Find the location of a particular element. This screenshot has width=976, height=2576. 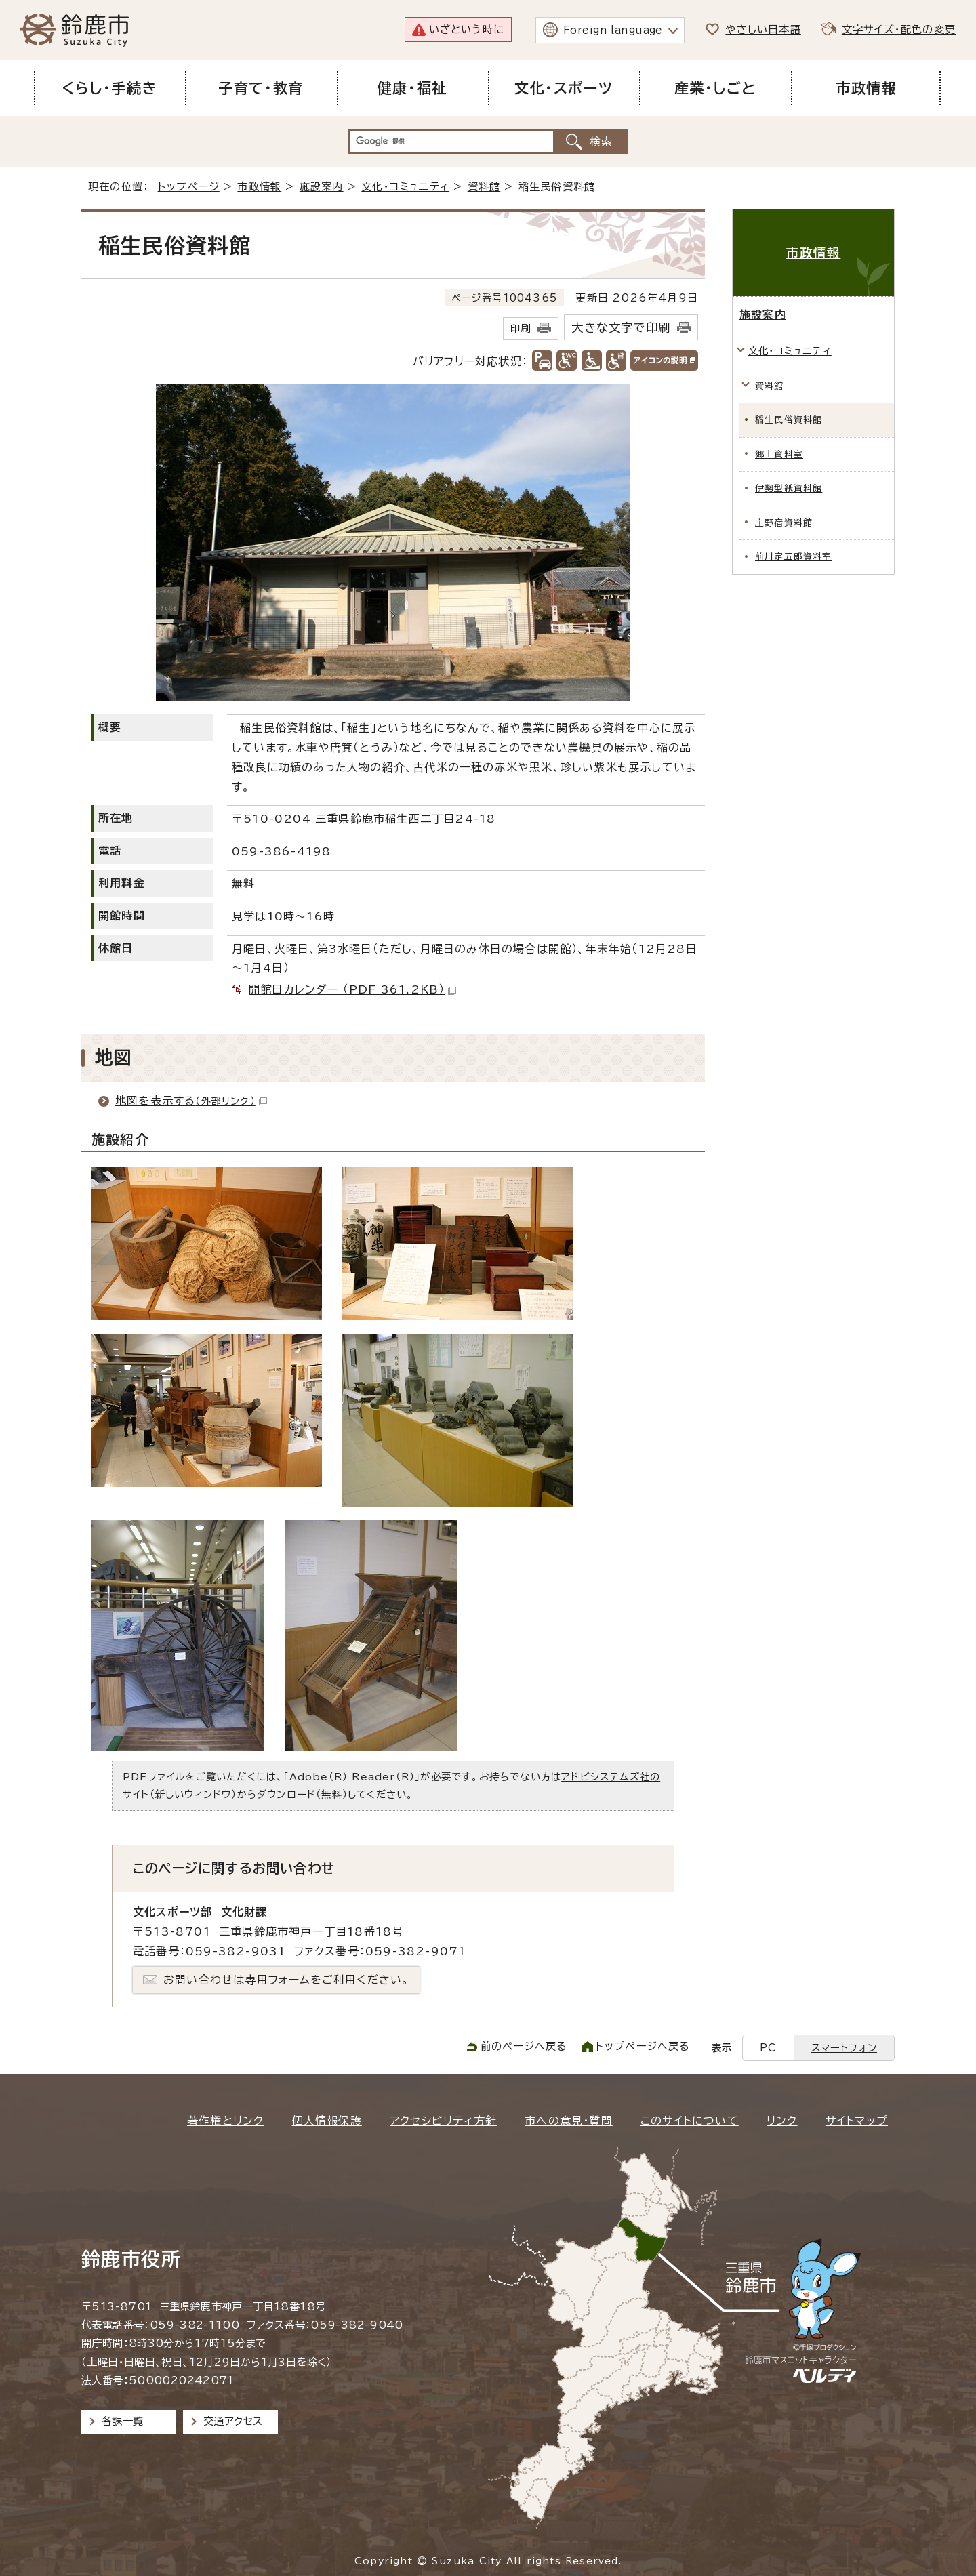

スマートフォン is located at coordinates (844, 2048).